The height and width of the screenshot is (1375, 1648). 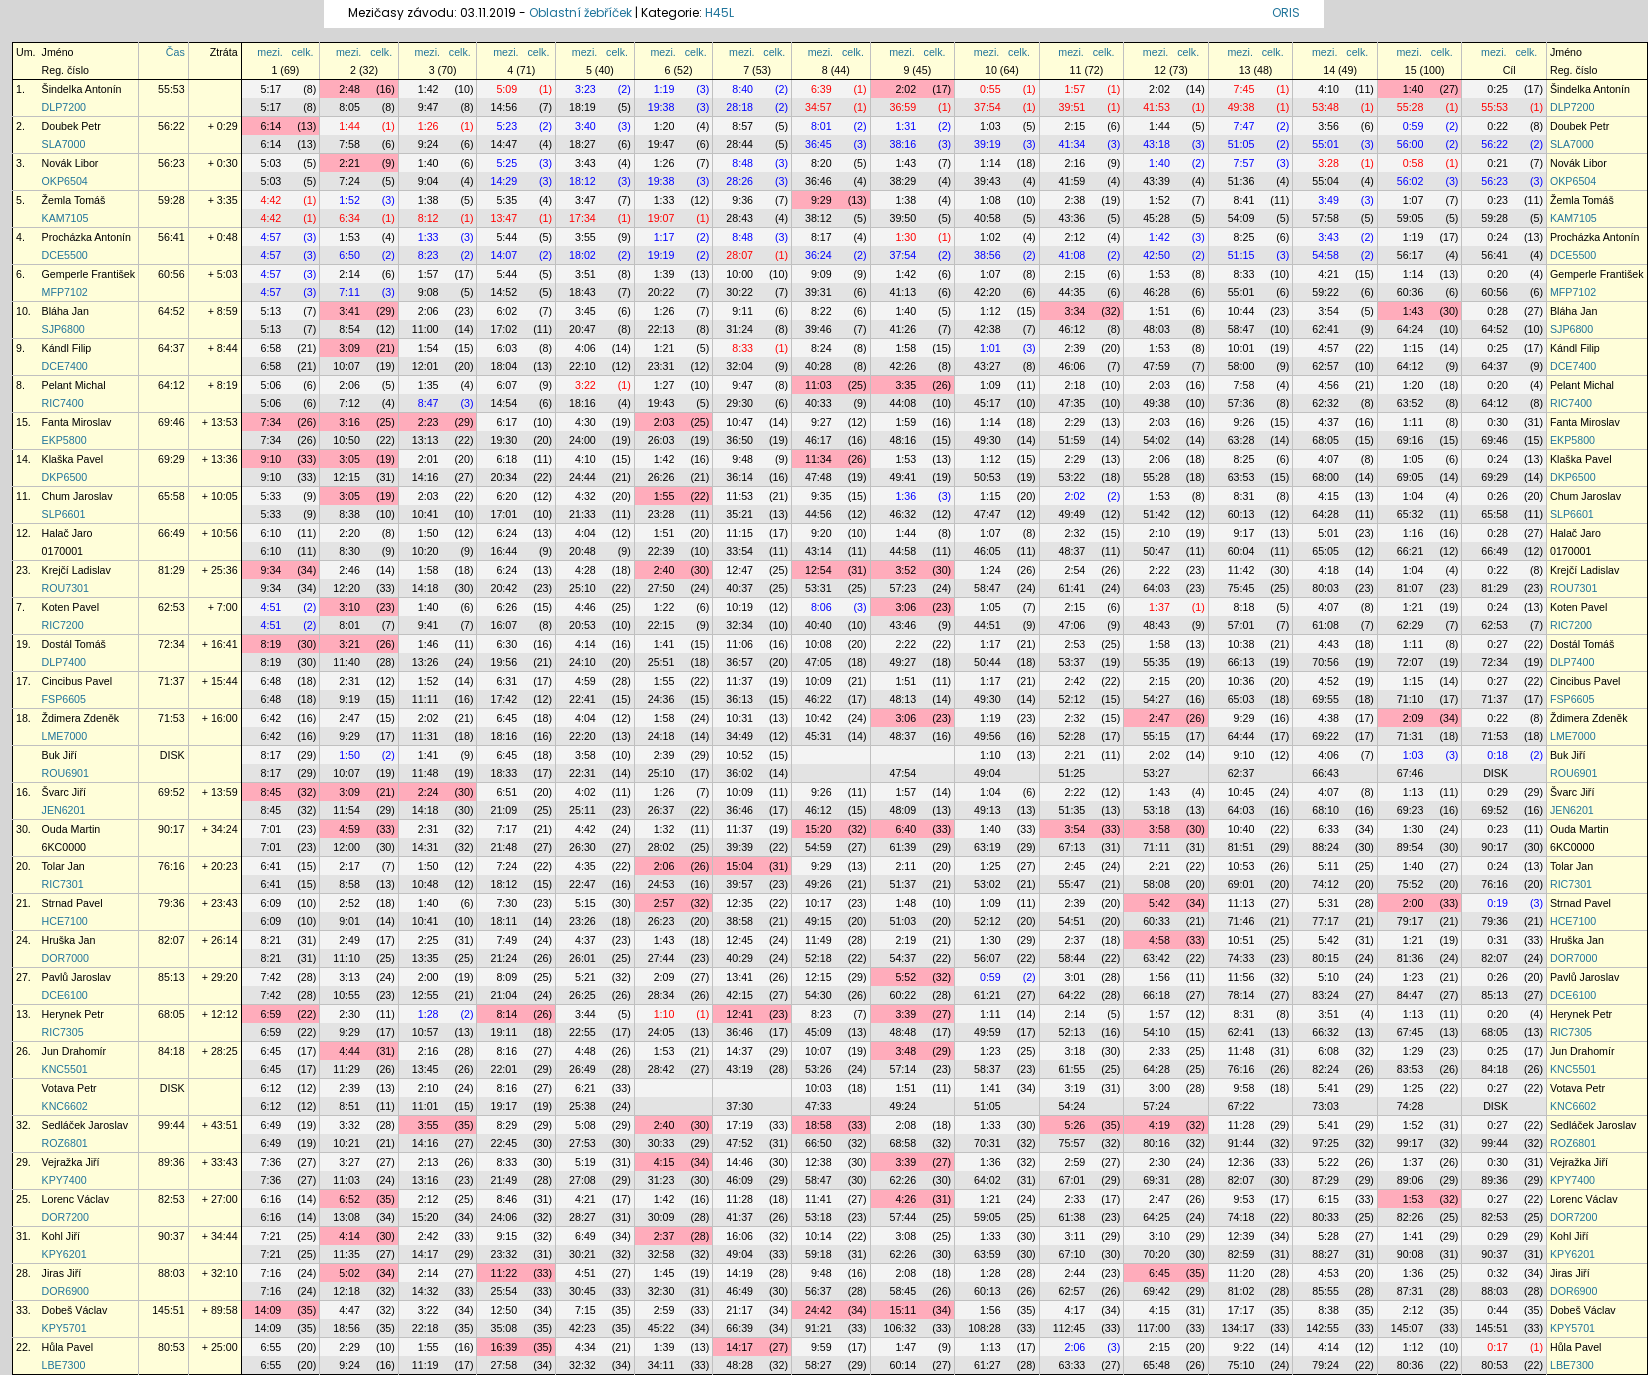 I want to click on 36:45, so click(x=818, y=144).